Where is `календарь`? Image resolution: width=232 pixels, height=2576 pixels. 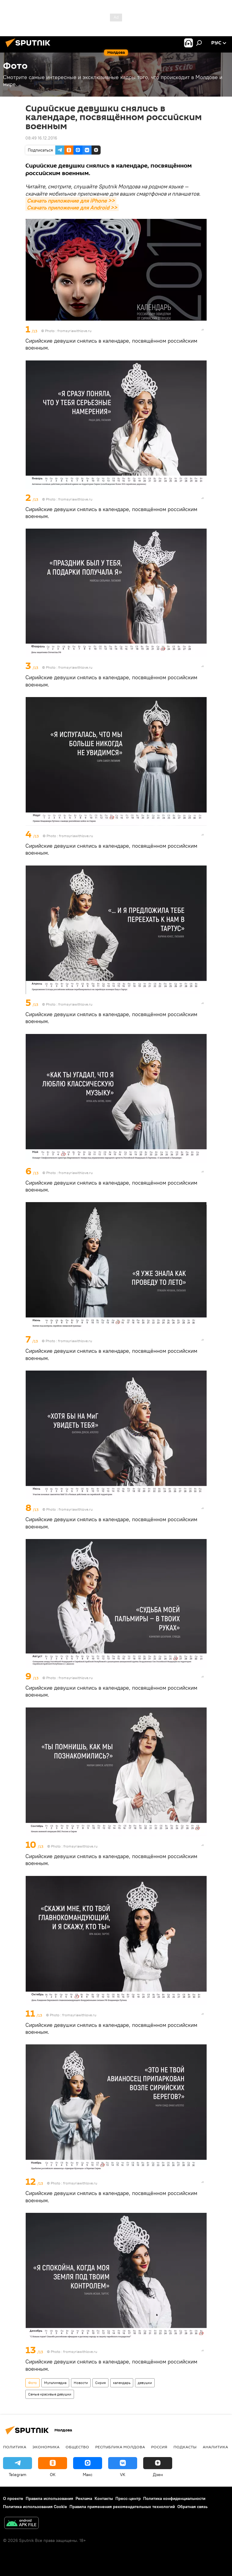 календарь is located at coordinates (121, 2382).